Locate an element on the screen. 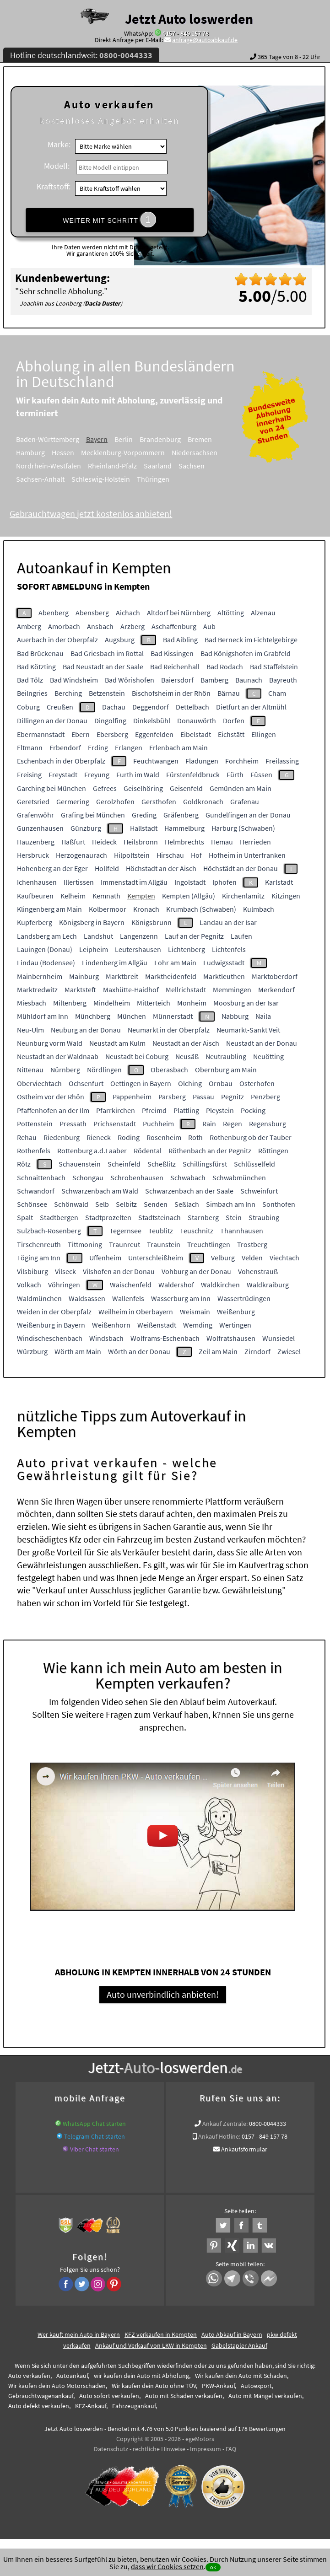  Telegram Chat starten is located at coordinates (94, 2138).